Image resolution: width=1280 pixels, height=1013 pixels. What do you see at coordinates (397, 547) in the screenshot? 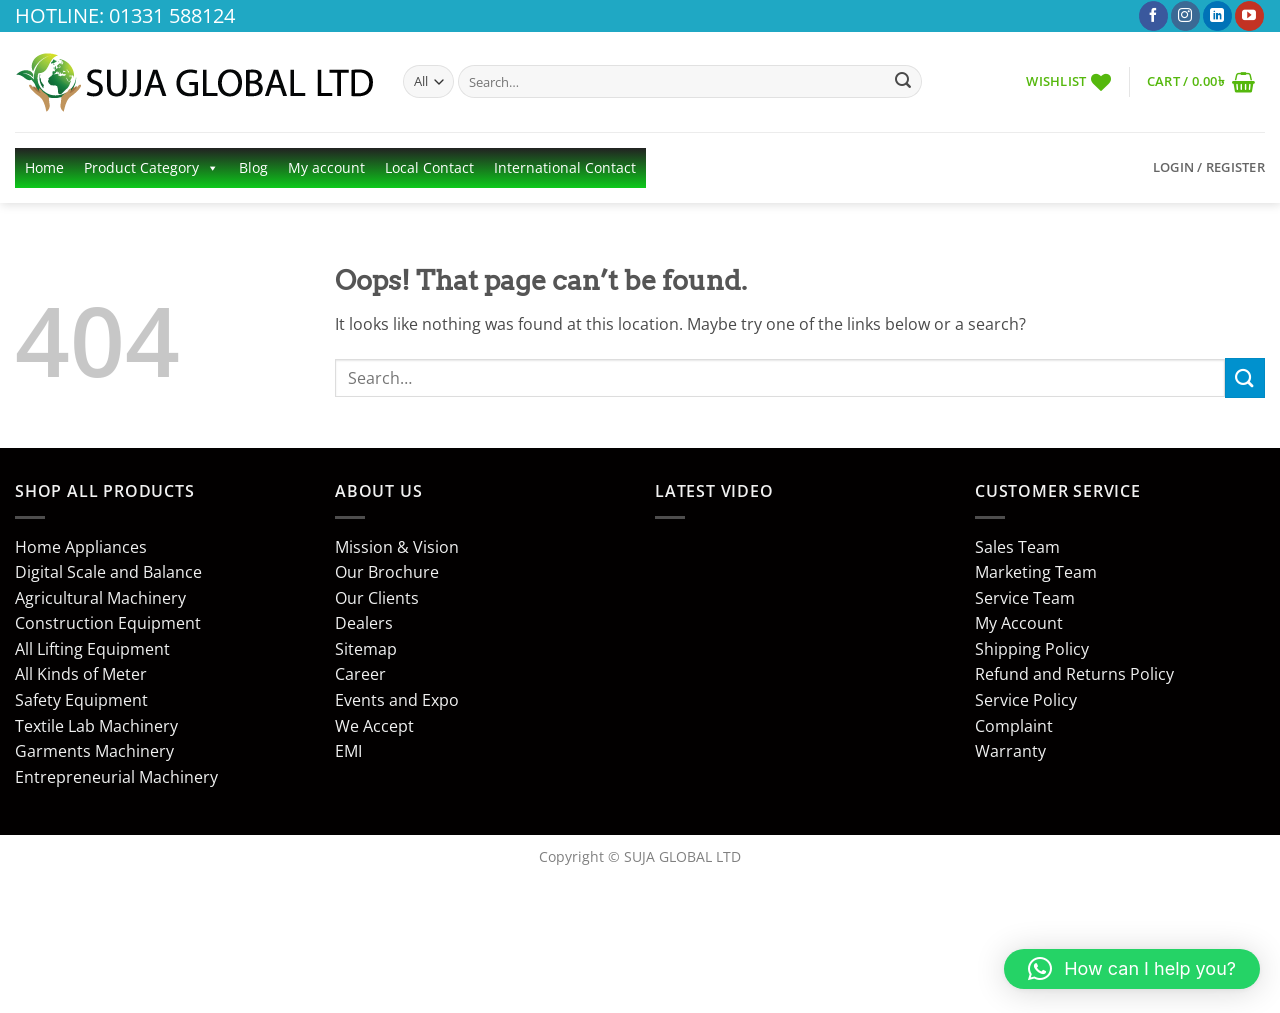
I see `Mission & Vision` at bounding box center [397, 547].